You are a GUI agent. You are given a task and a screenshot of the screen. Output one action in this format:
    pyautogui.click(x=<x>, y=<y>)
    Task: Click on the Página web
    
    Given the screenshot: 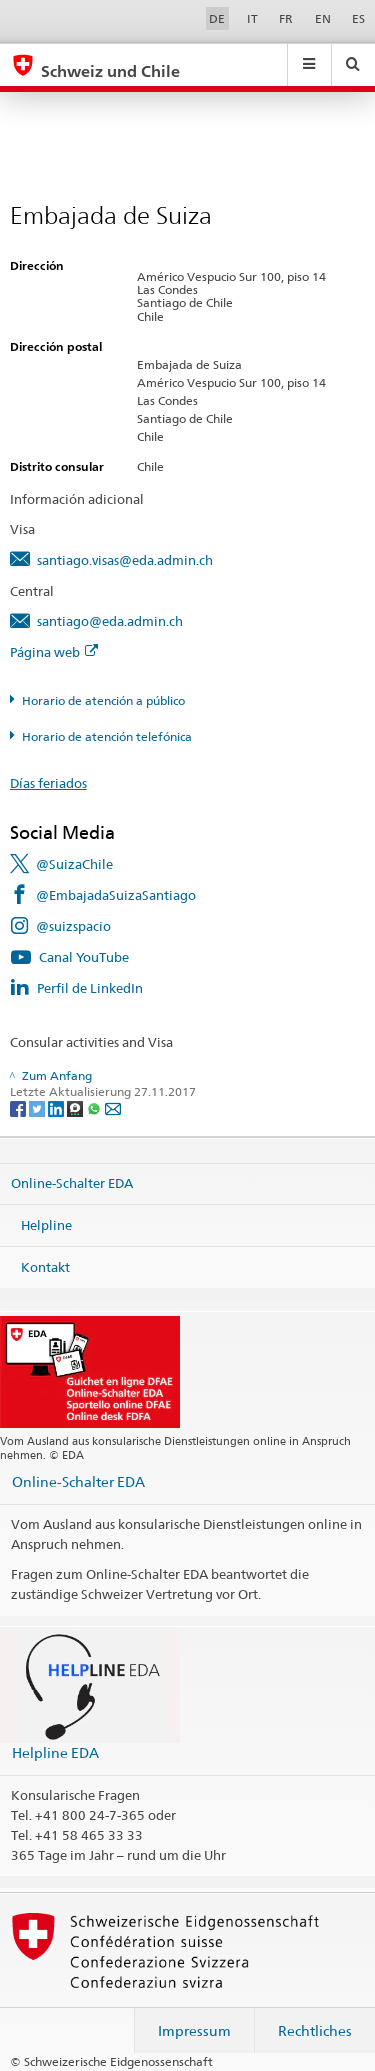 What is the action you would take?
    pyautogui.click(x=54, y=652)
    